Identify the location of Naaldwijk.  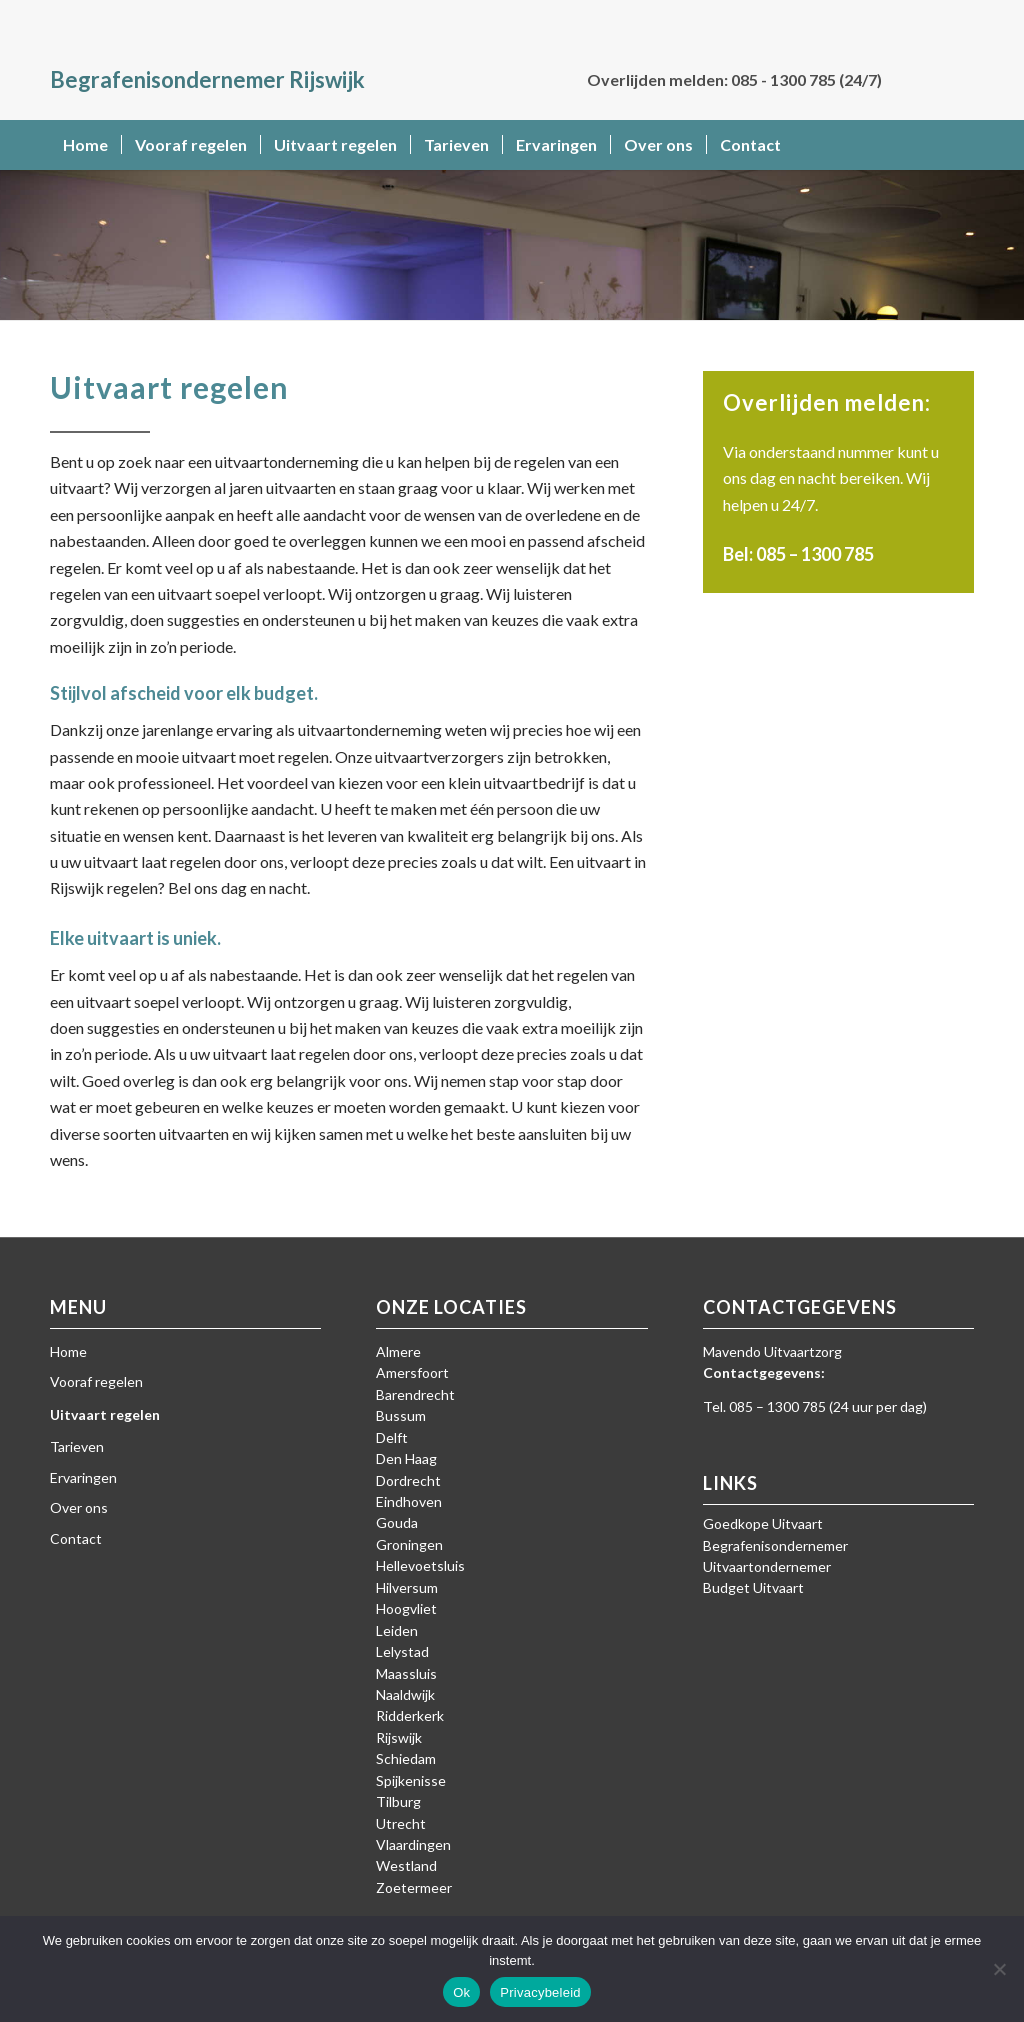
(405, 1694).